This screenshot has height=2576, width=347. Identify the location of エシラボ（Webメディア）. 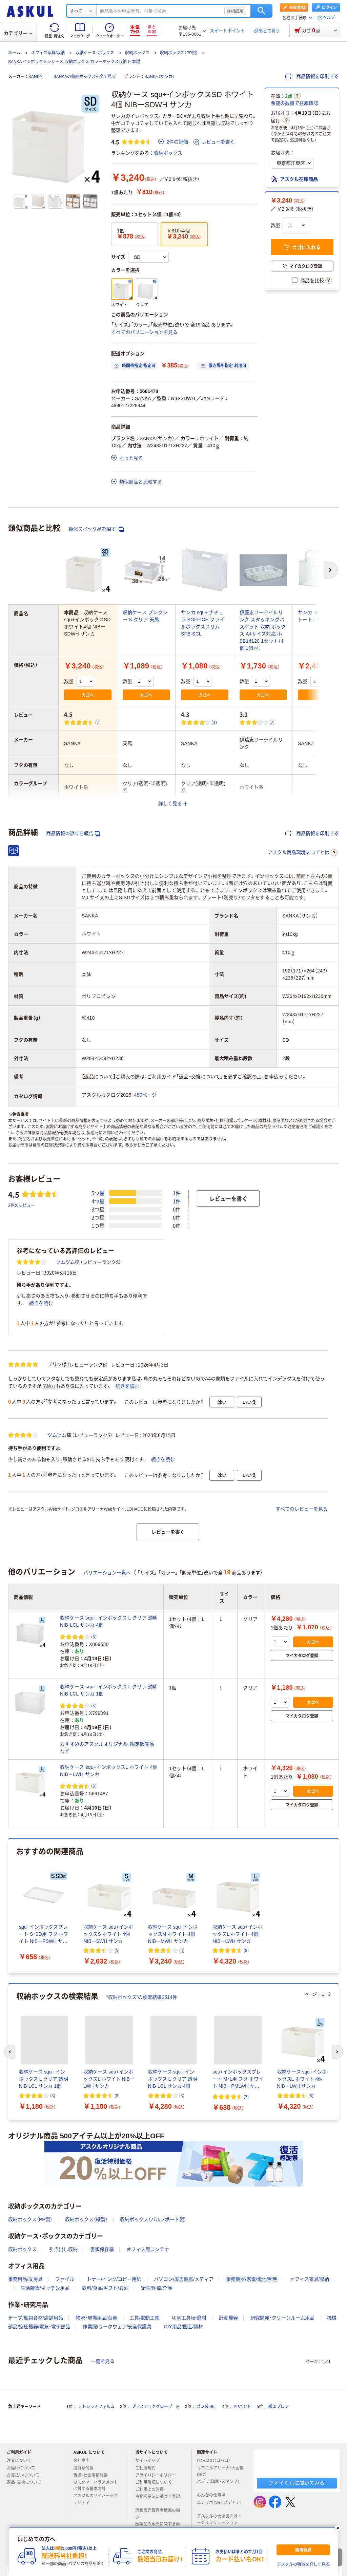
(219, 2505).